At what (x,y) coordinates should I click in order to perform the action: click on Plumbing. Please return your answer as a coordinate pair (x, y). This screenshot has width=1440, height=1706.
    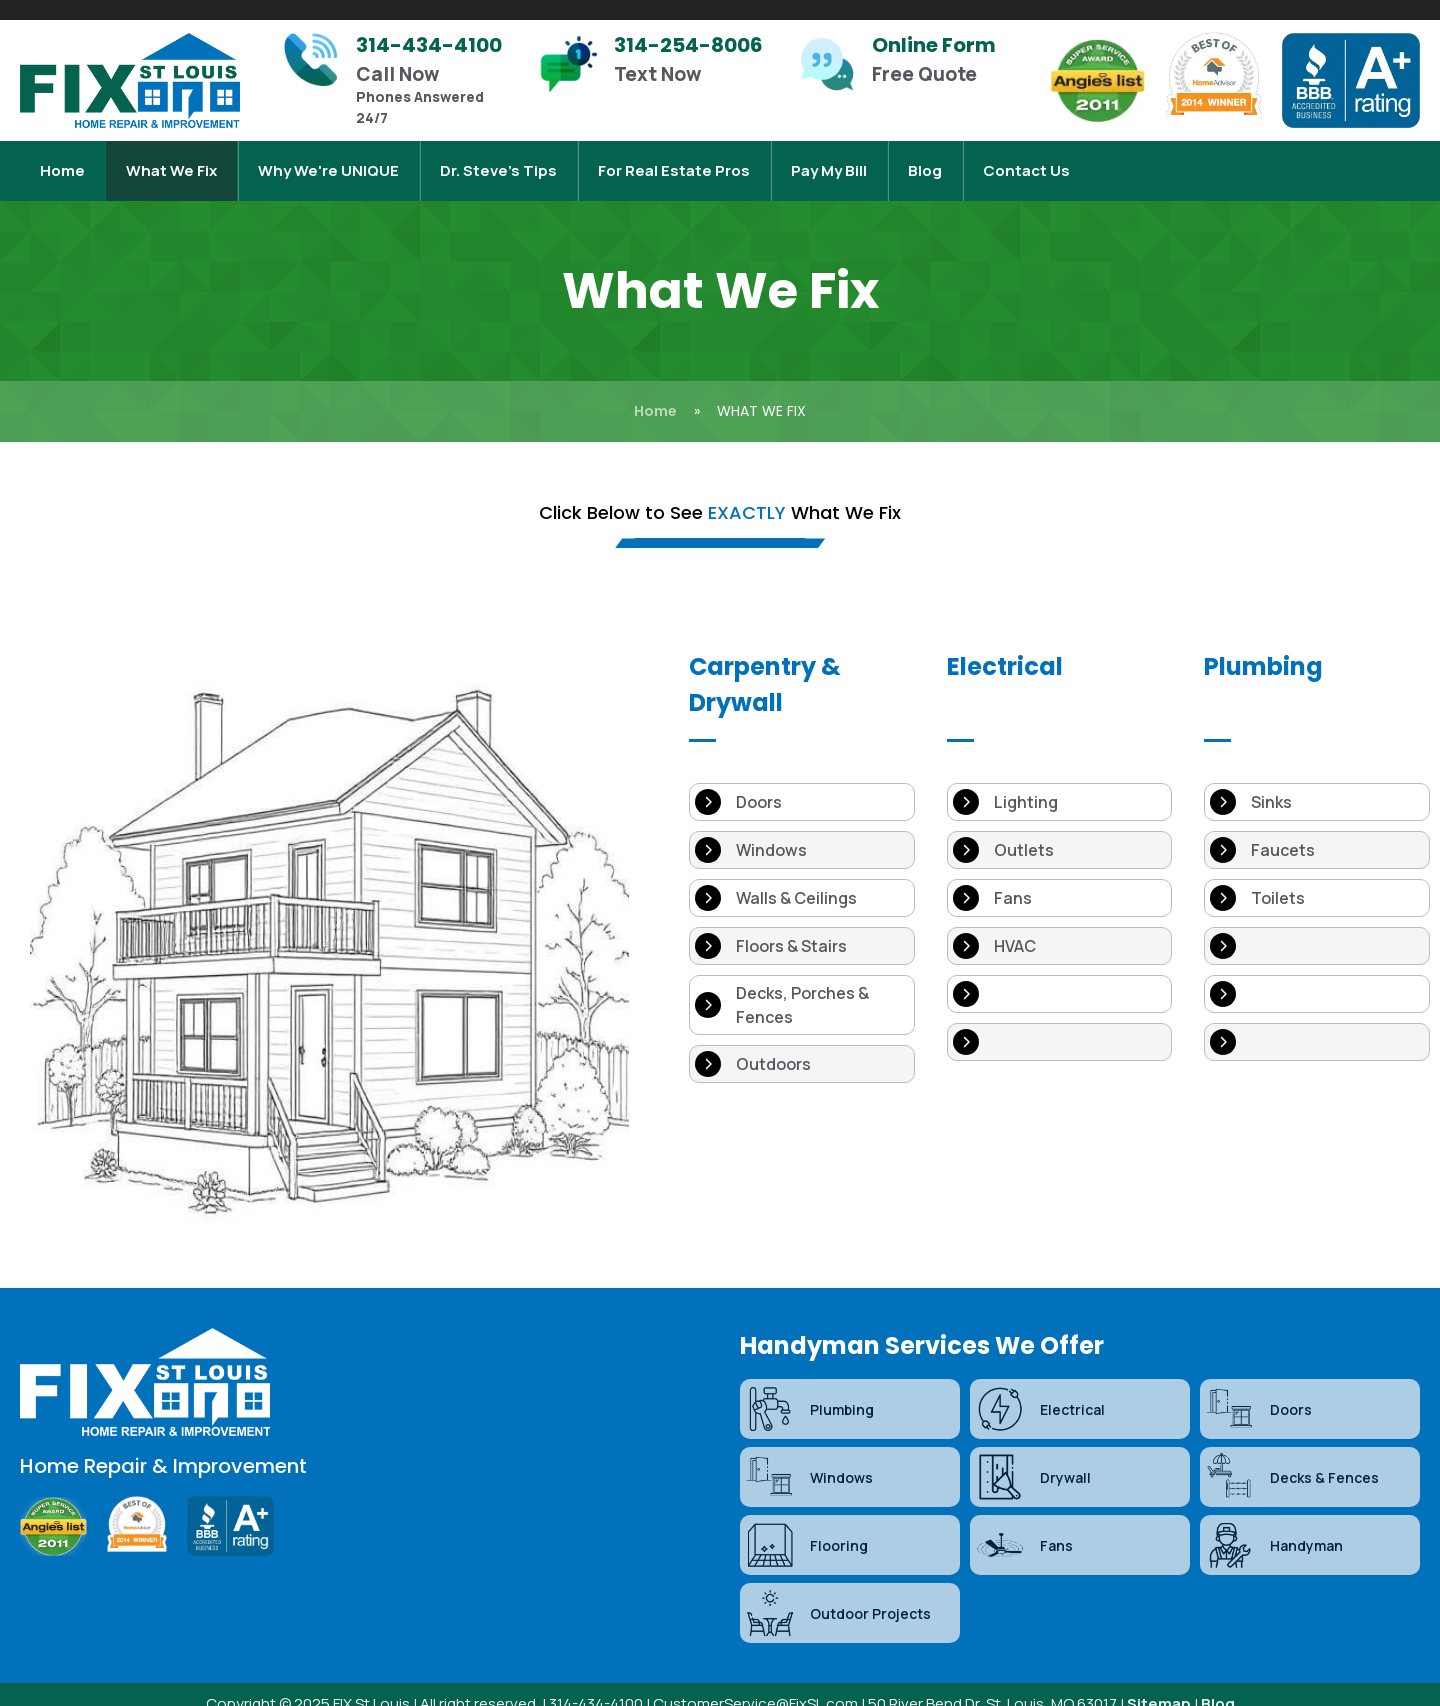
    Looking at the image, I should click on (809, 1389).